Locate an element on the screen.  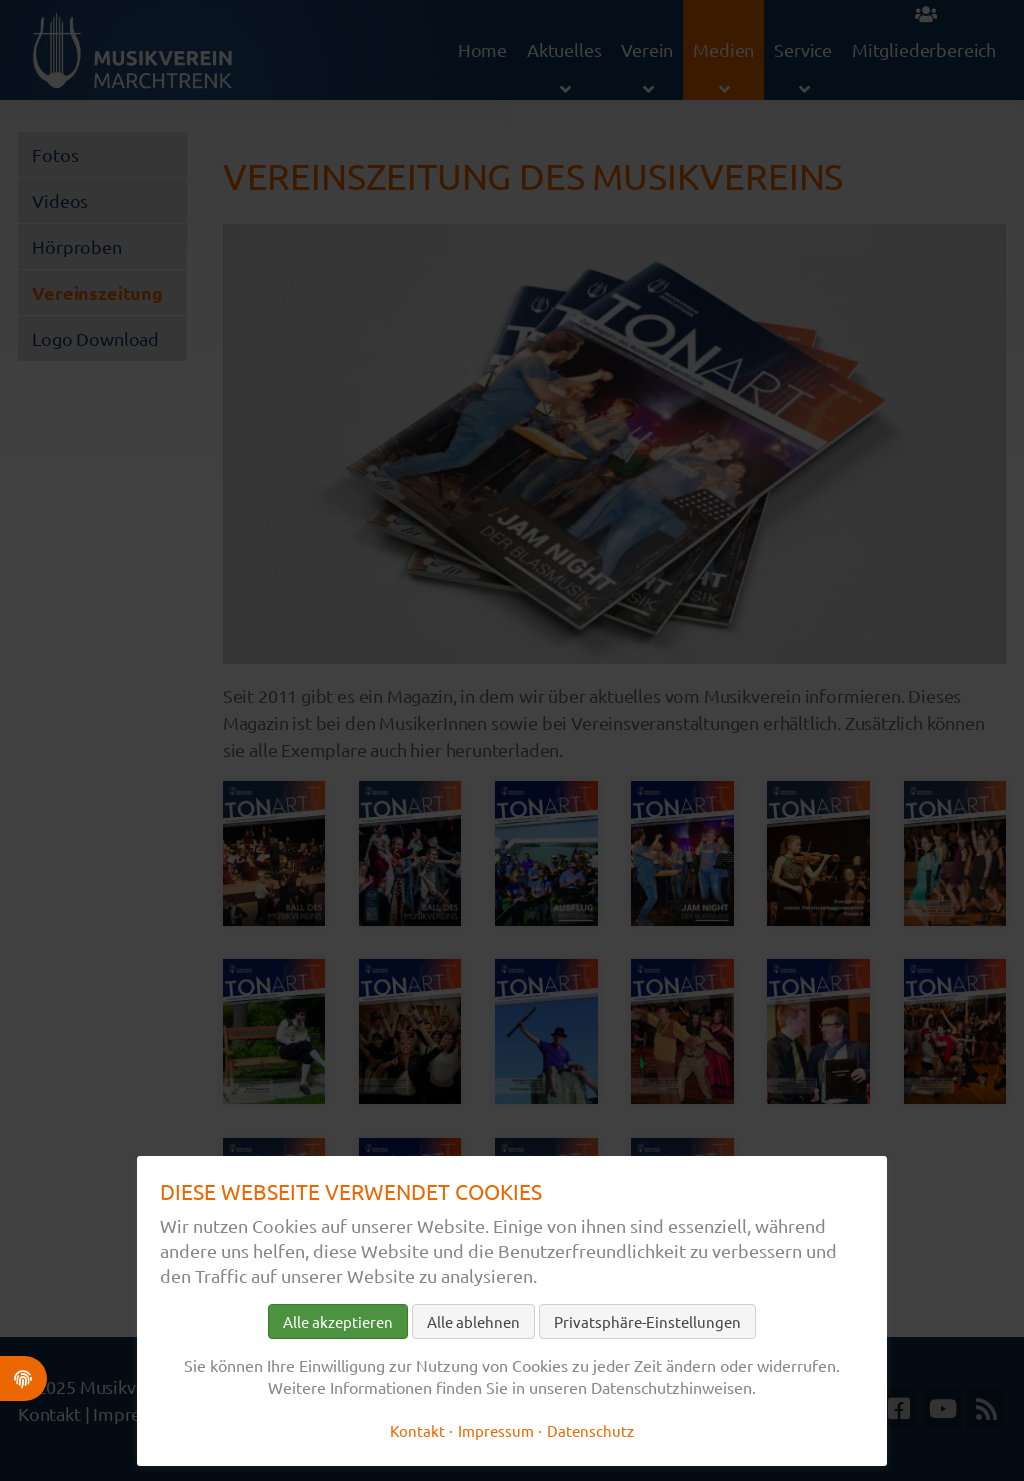
Datenschutz is located at coordinates (590, 1430).